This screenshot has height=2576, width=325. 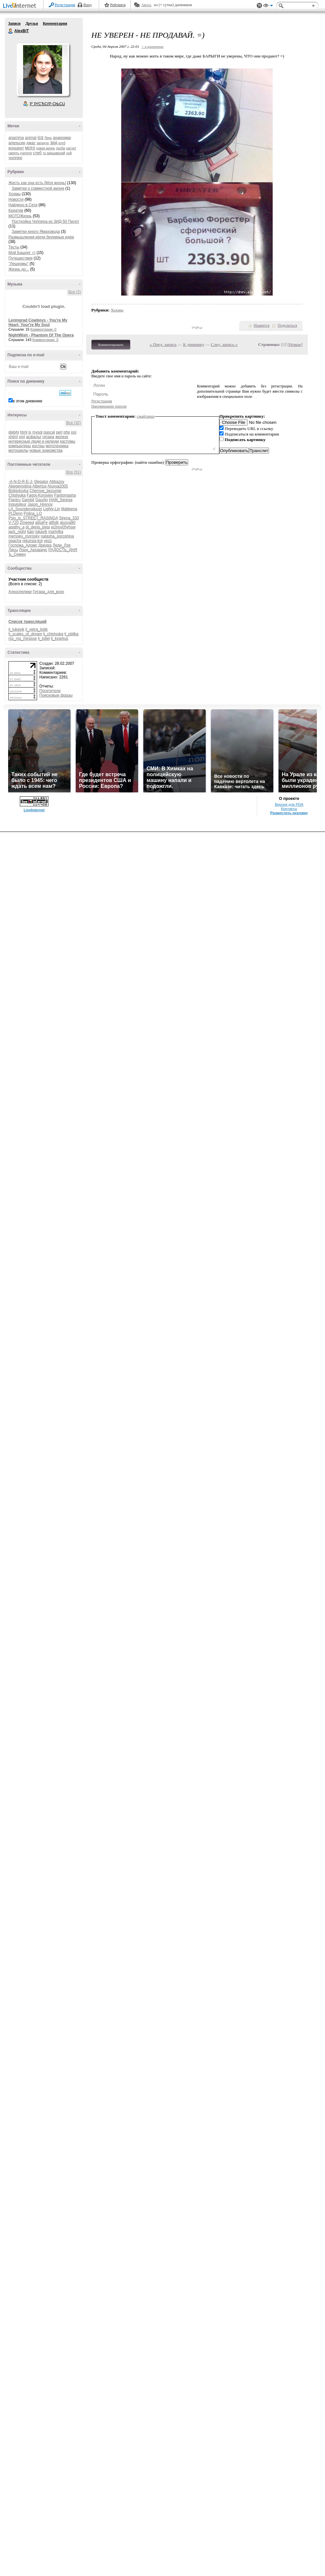 What do you see at coordinates (21, 252) in the screenshot?
I see `Мой Башорг =)` at bounding box center [21, 252].